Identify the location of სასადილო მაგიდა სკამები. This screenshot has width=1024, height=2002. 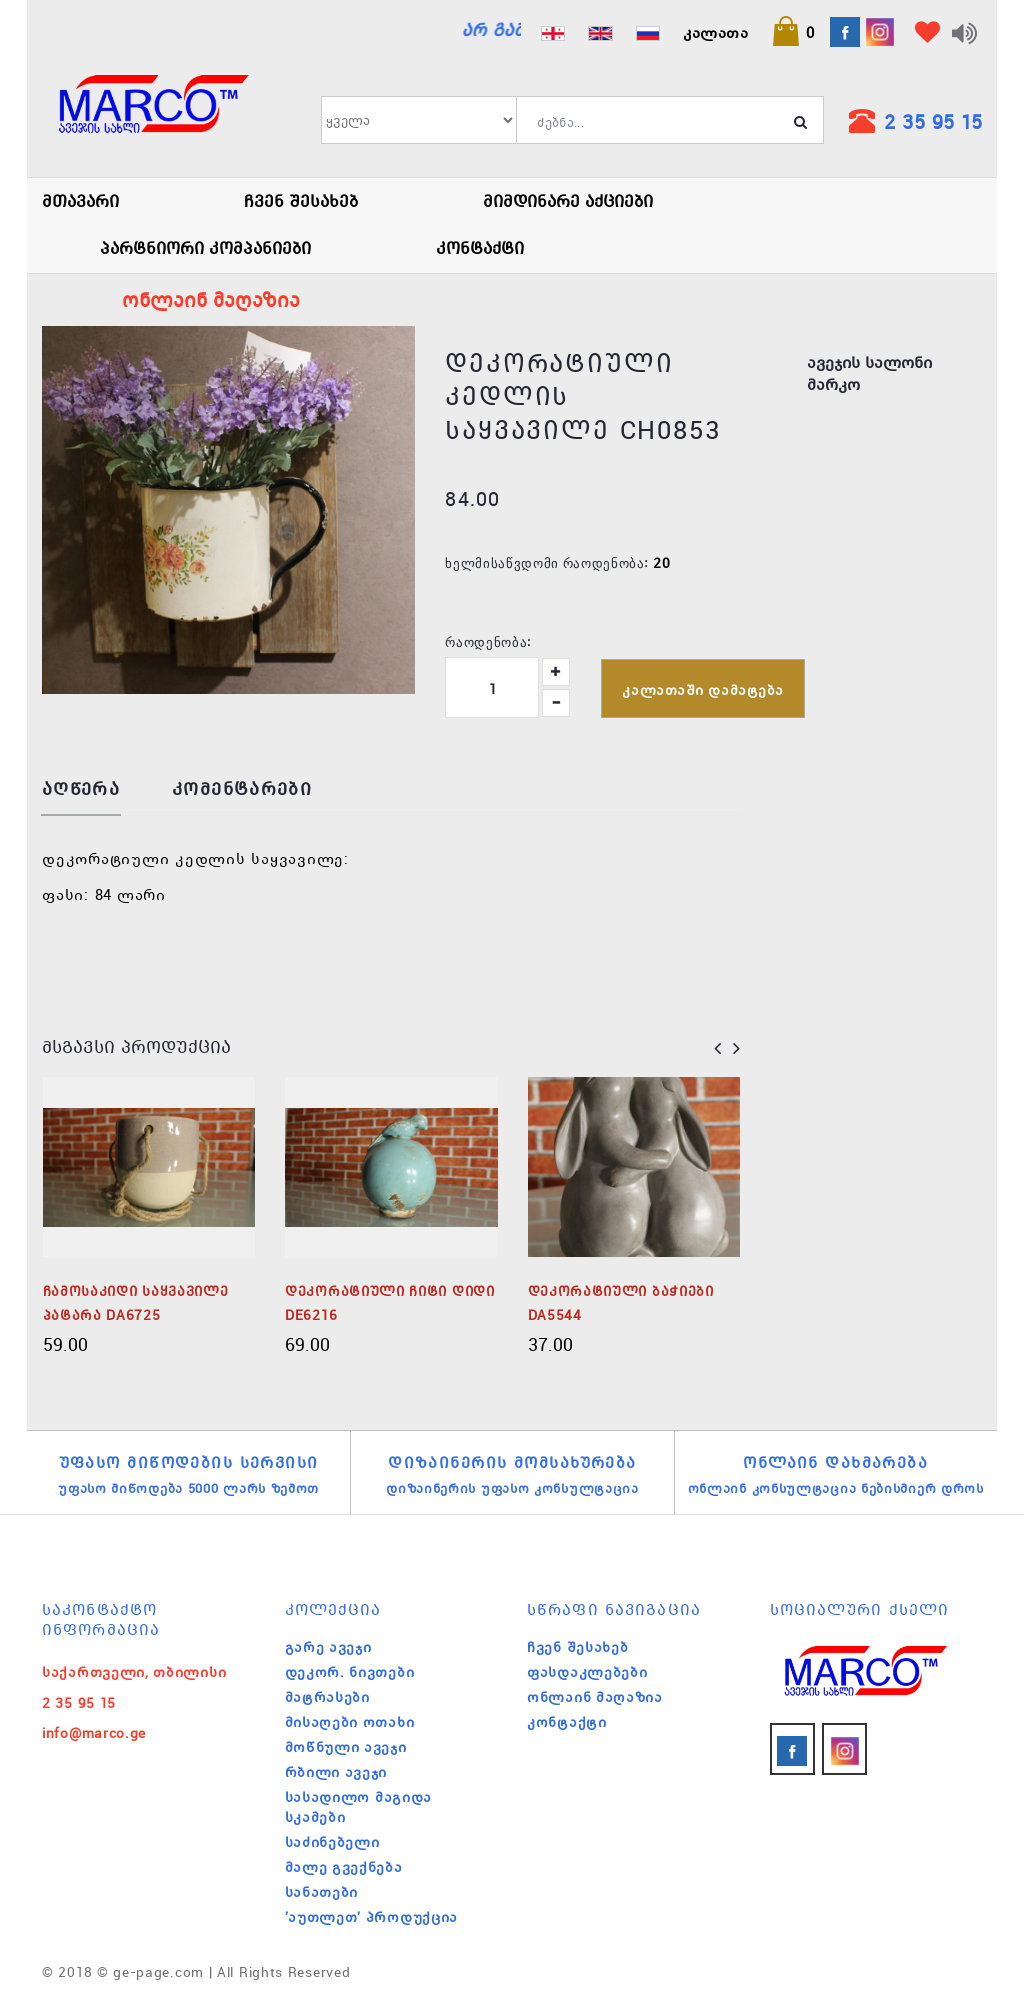
(359, 1807).